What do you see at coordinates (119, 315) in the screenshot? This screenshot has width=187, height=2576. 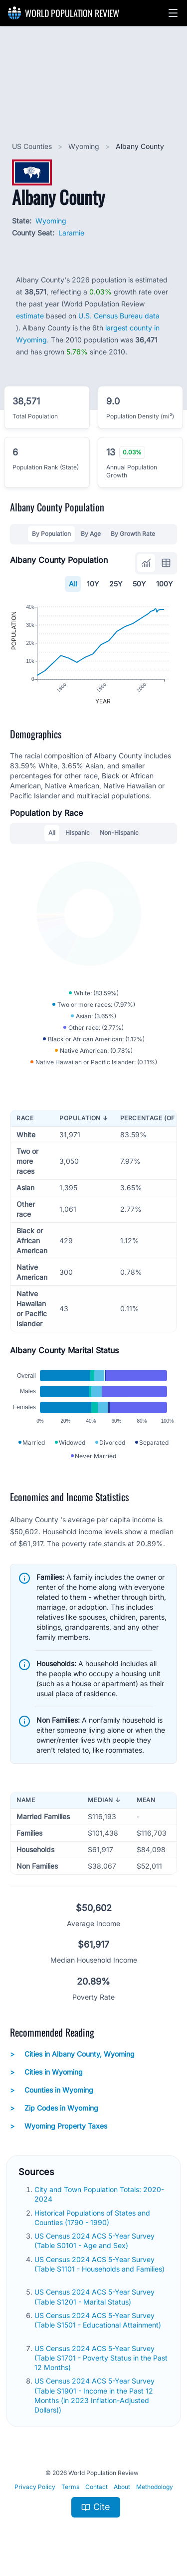 I see `U.S. Census Bureau data` at bounding box center [119, 315].